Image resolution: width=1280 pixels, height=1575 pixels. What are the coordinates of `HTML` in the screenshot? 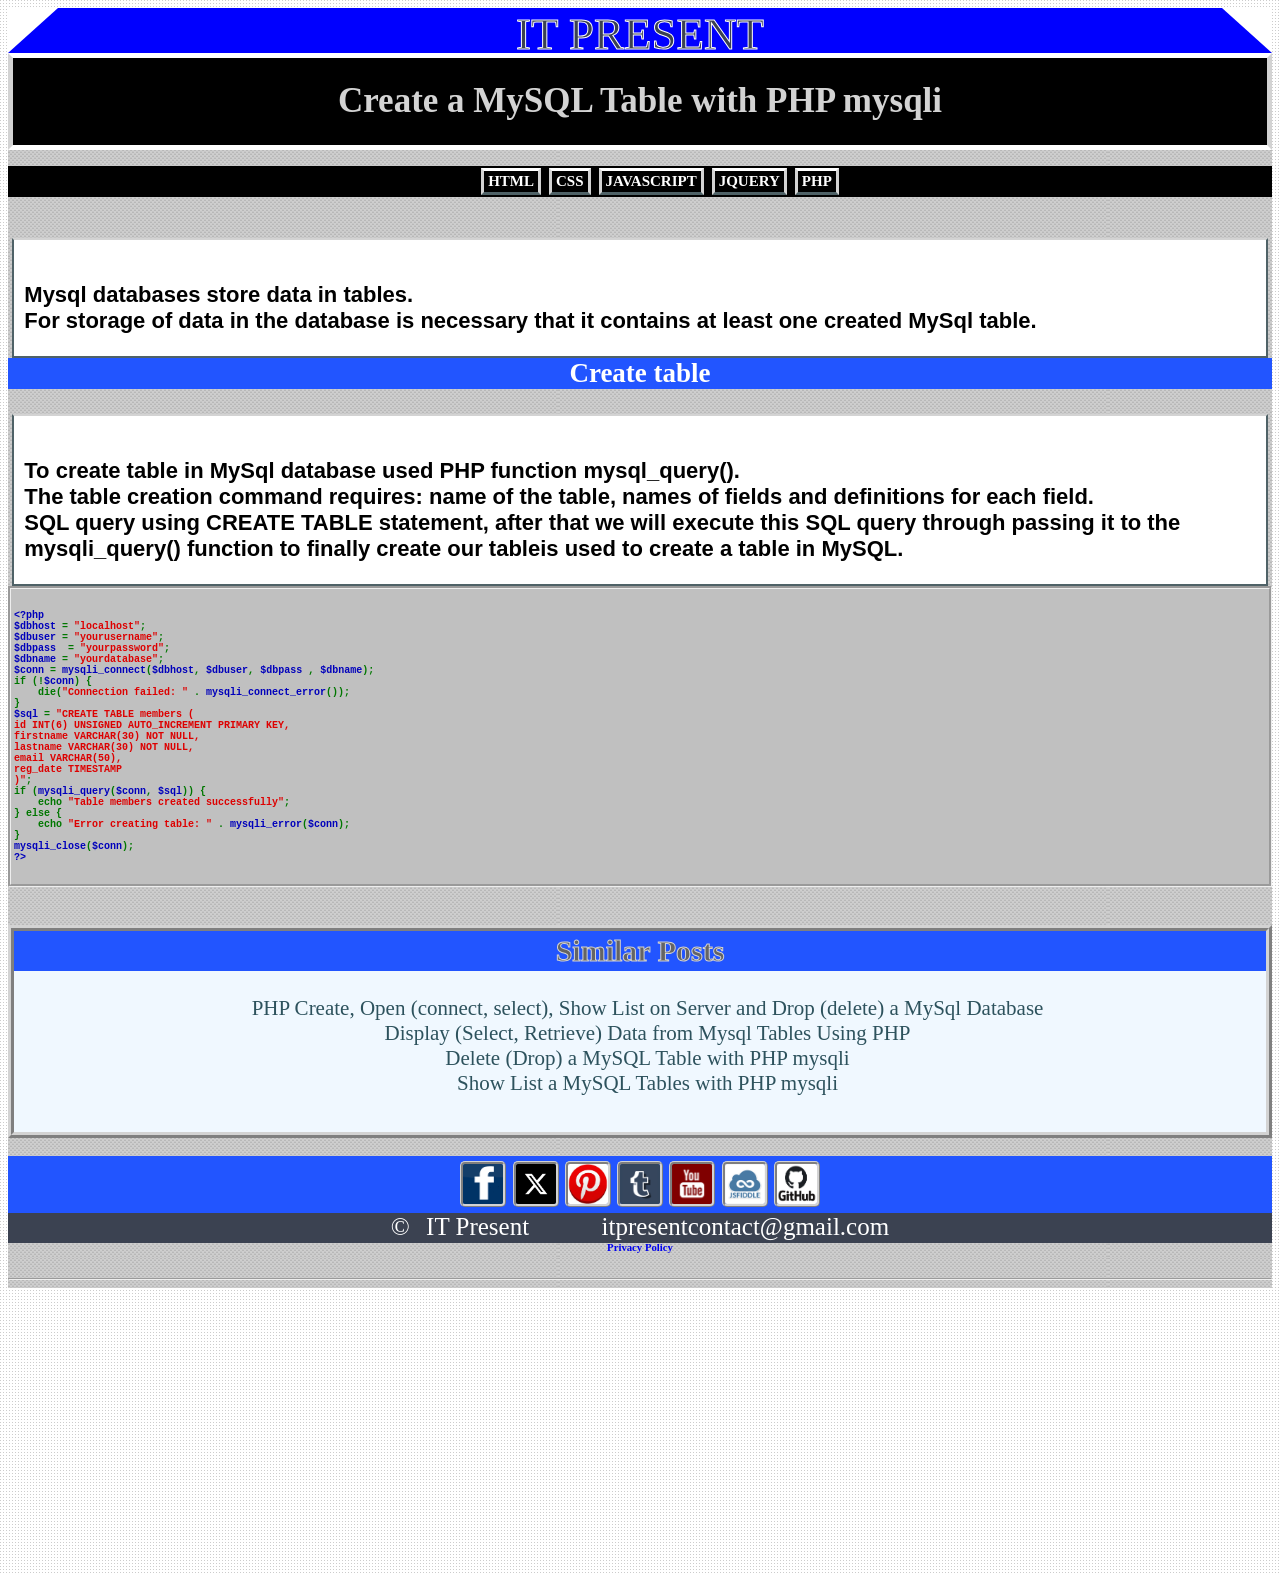 It's located at (511, 181).